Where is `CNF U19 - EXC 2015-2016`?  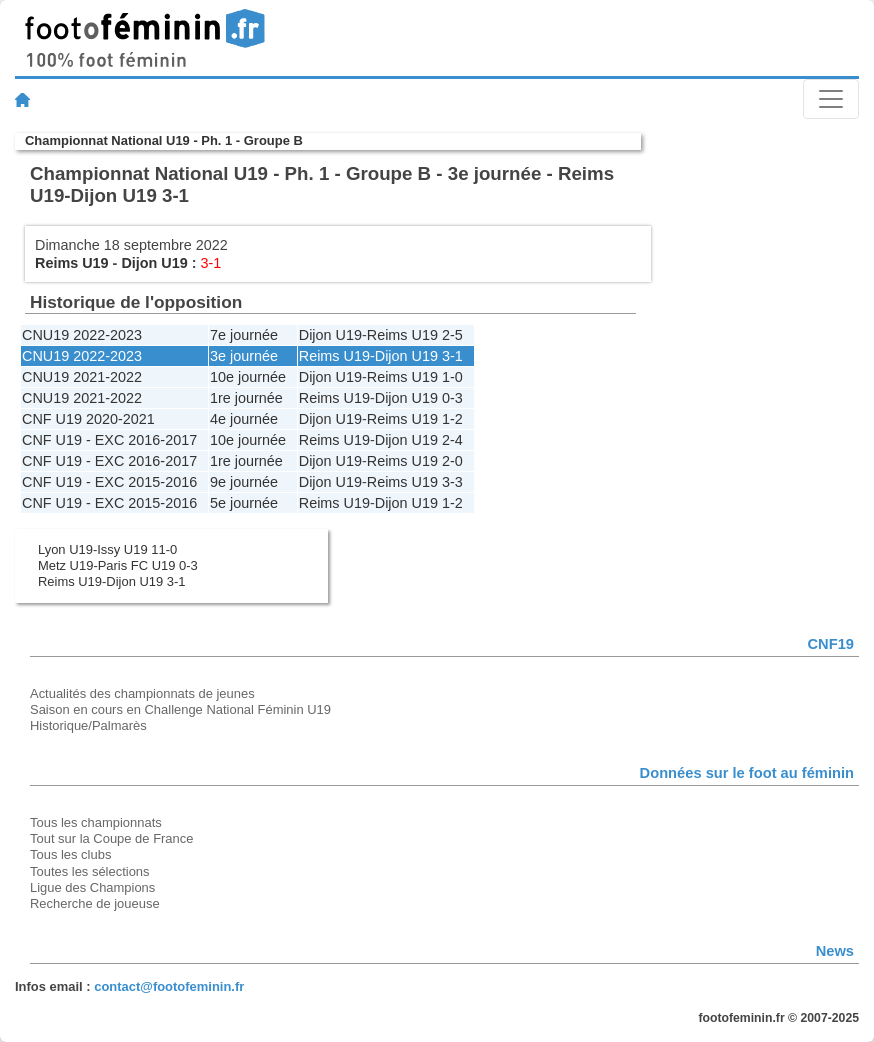 CNF U19 - EXC 2015-2016 is located at coordinates (109, 482).